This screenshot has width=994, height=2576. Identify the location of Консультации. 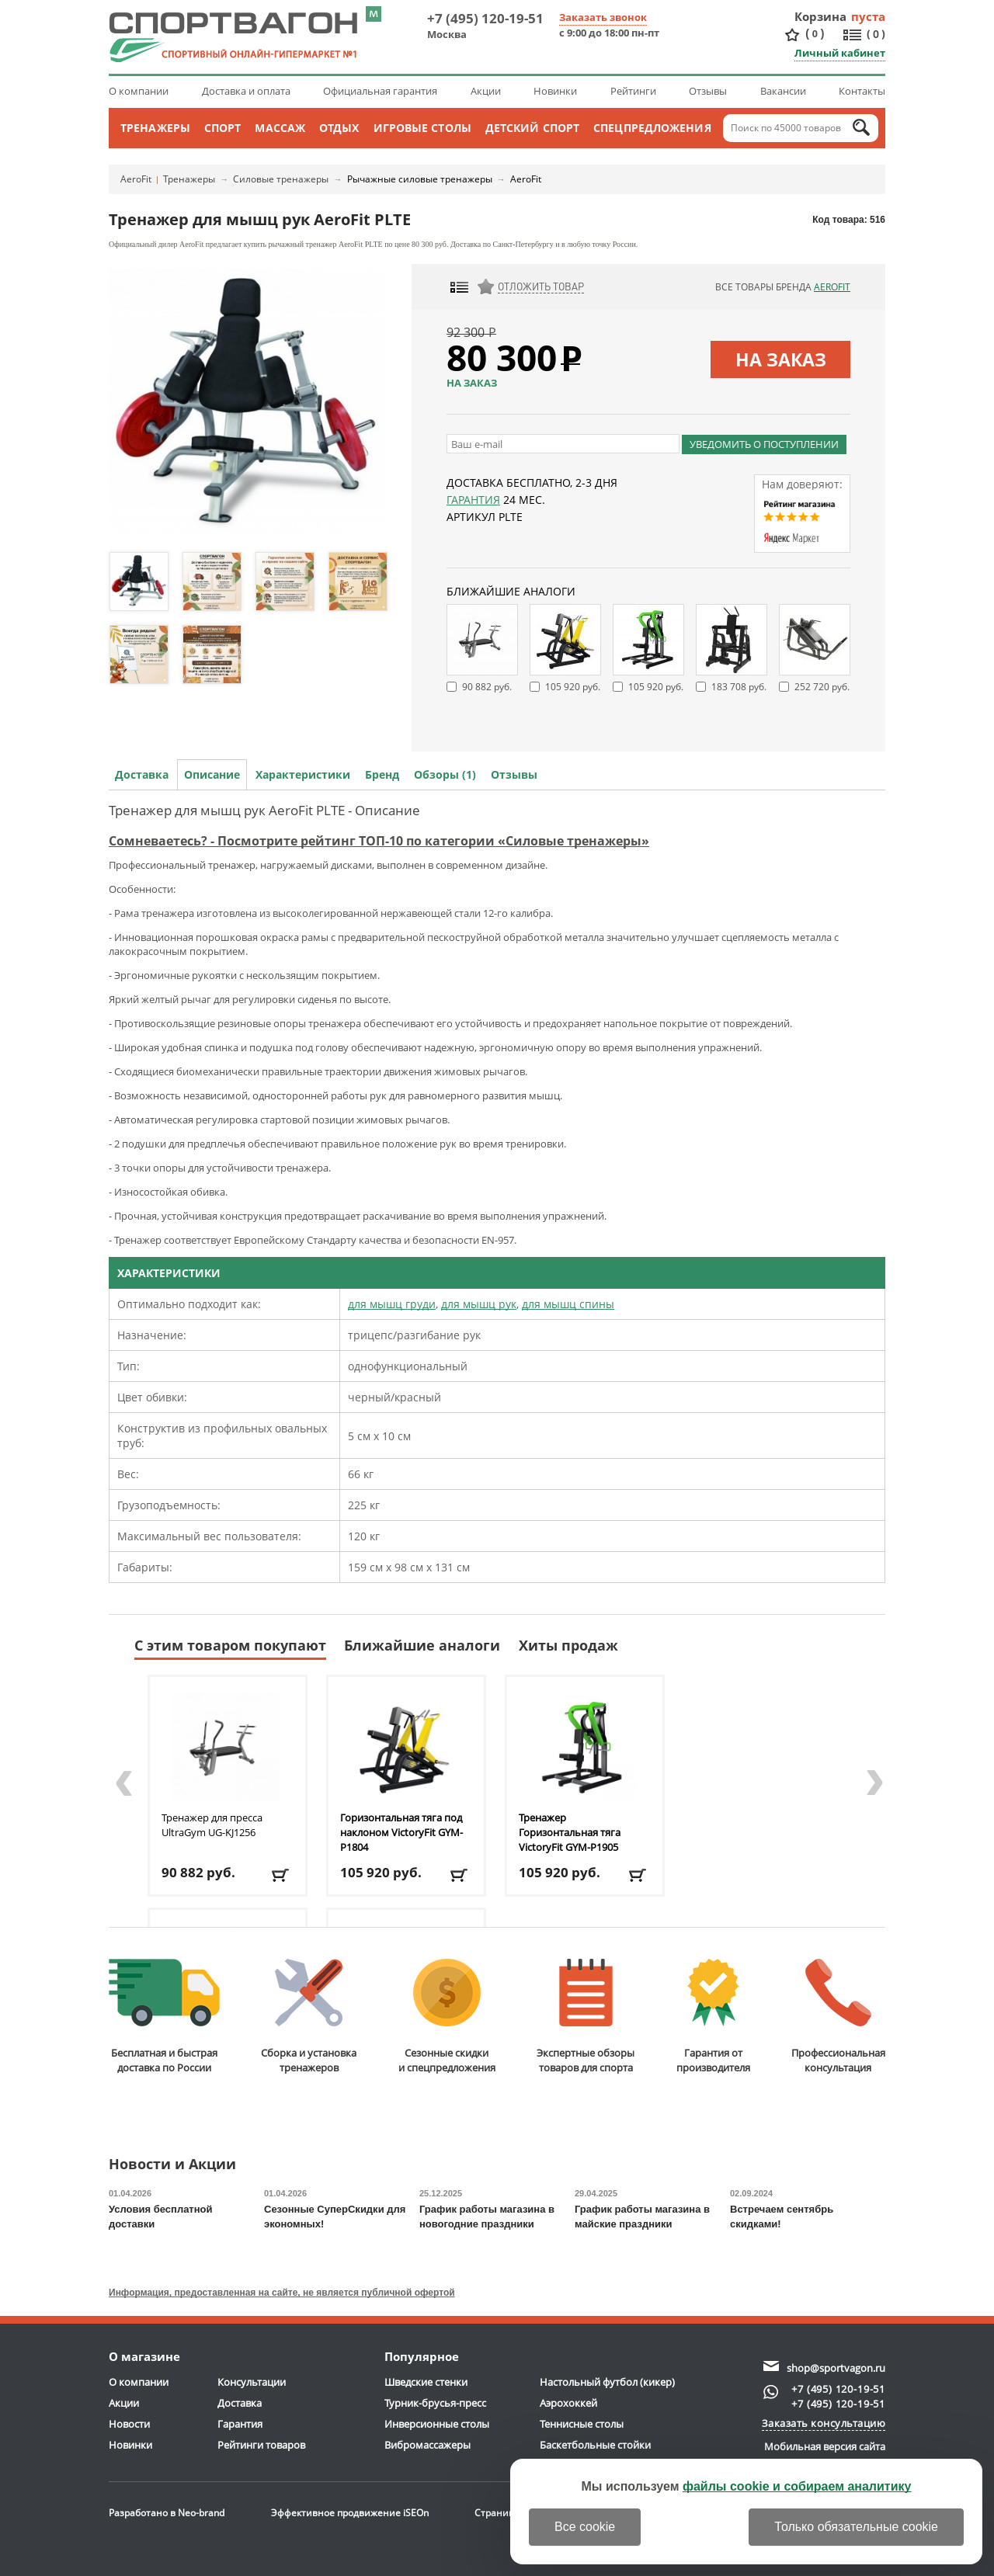
(251, 2382).